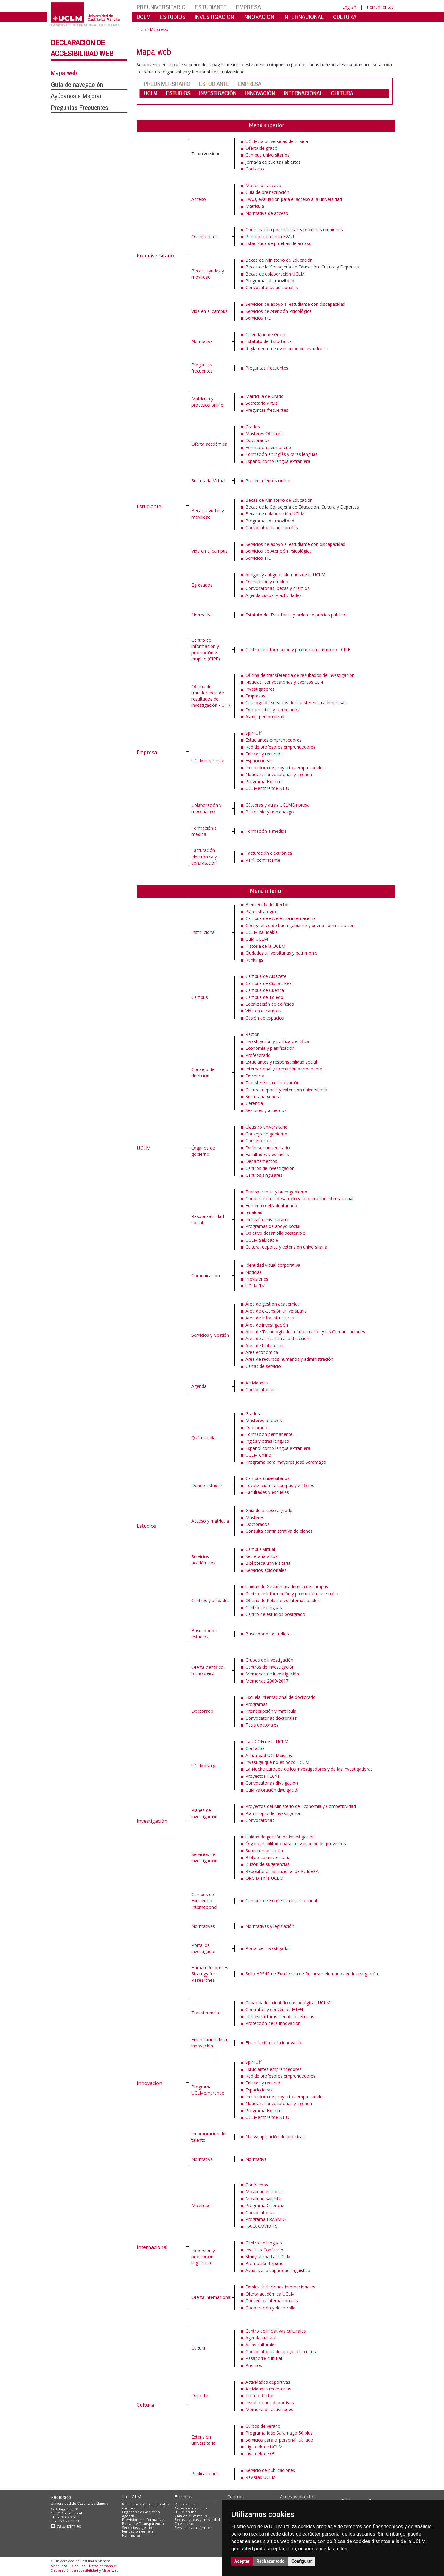 Image resolution: width=444 pixels, height=2576 pixels. What do you see at coordinates (207, 274) in the screenshot?
I see `Becas, ayudas y movilidad` at bounding box center [207, 274].